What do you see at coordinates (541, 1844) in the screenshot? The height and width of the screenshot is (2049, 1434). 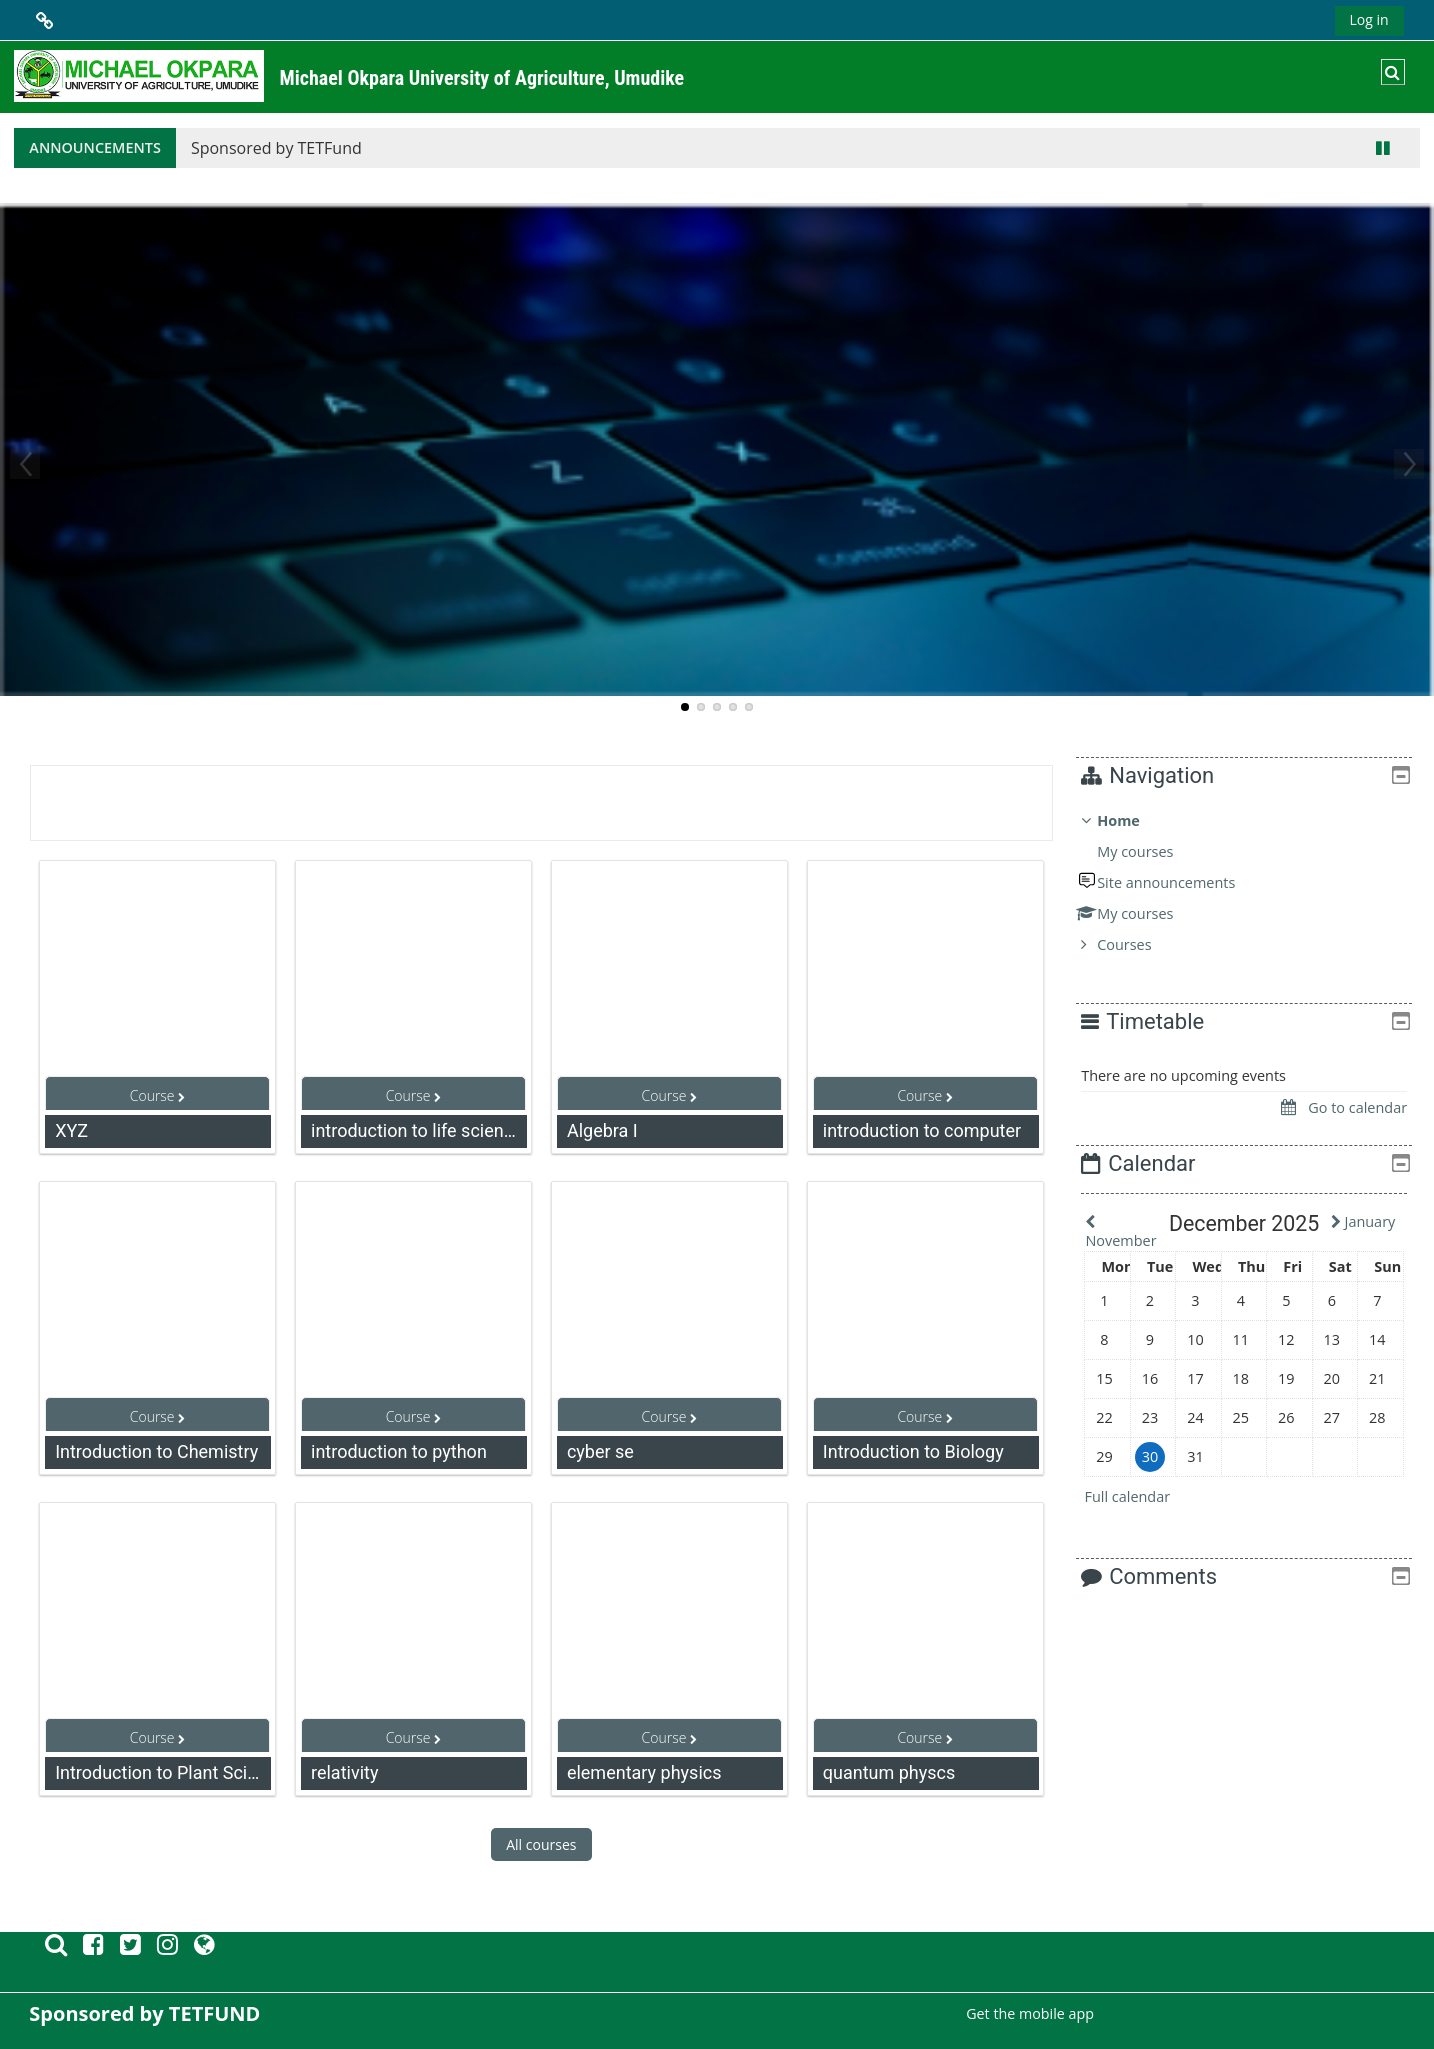 I see `All courses` at bounding box center [541, 1844].